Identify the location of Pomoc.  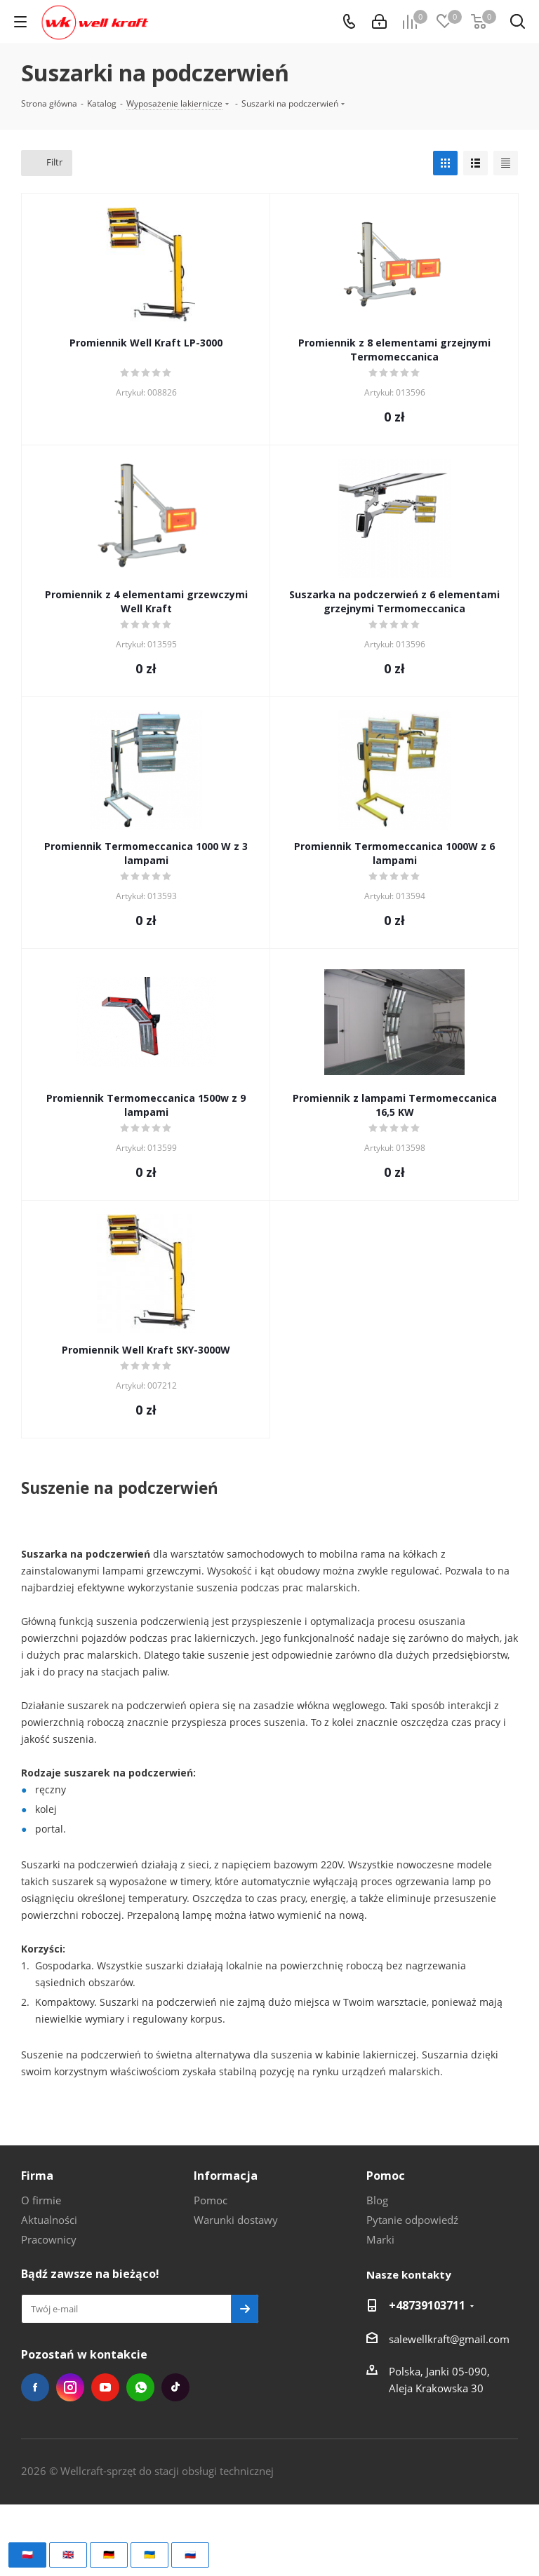
(210, 2200).